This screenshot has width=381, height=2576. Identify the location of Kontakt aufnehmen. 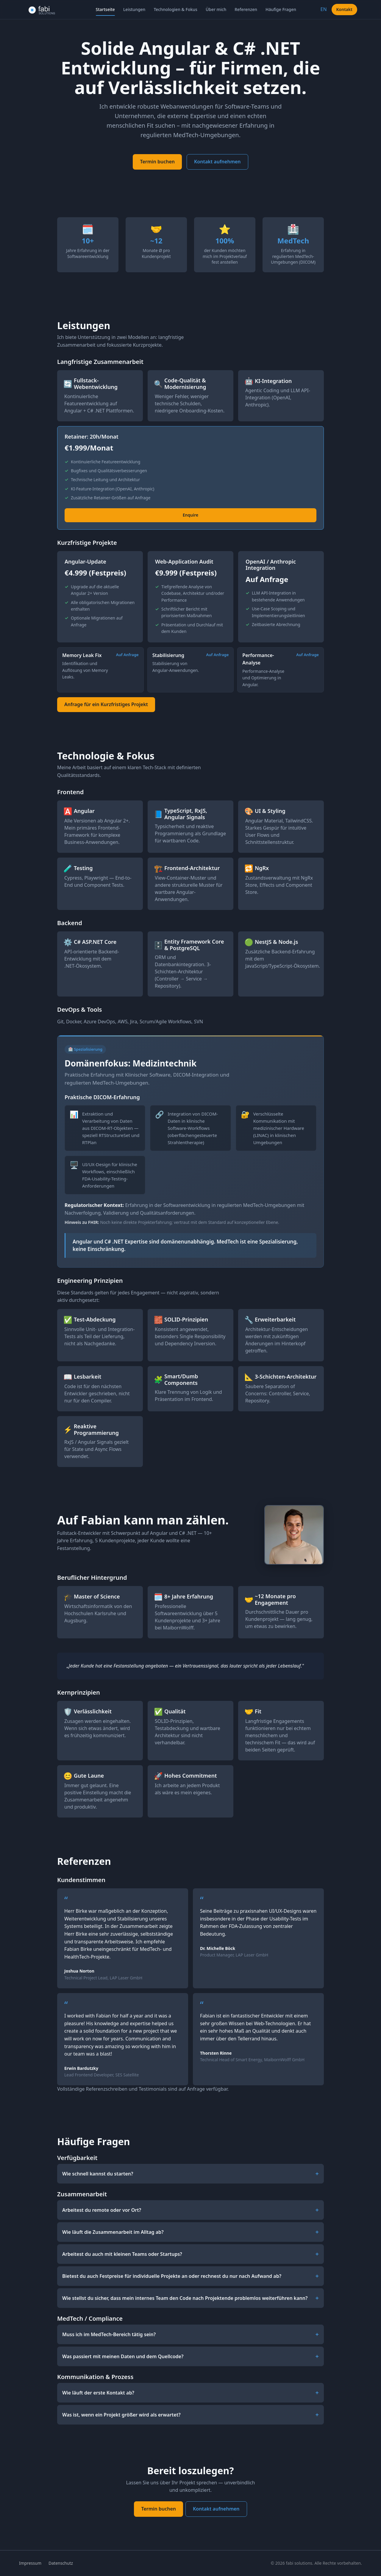
(217, 161).